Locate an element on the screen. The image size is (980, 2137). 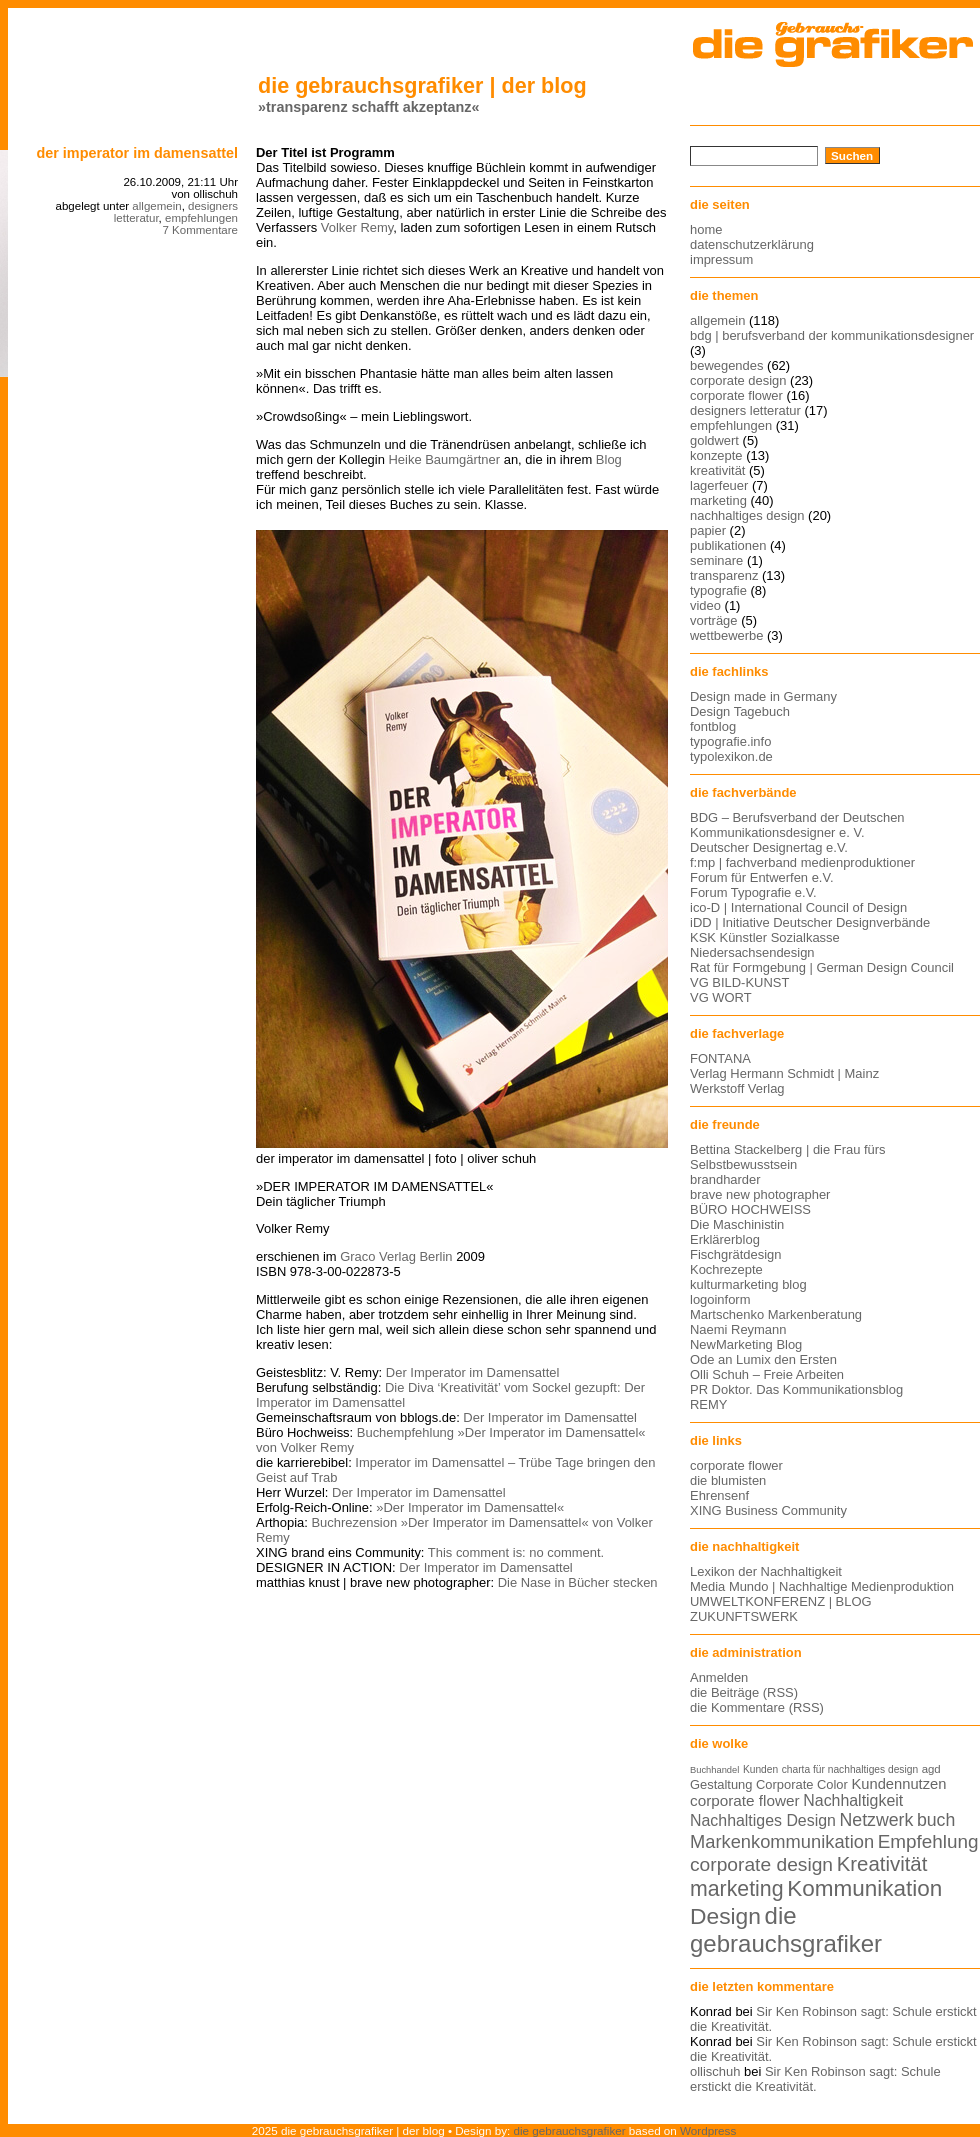
buch [buch (22 Einträge)] is located at coordinates (936, 1820).